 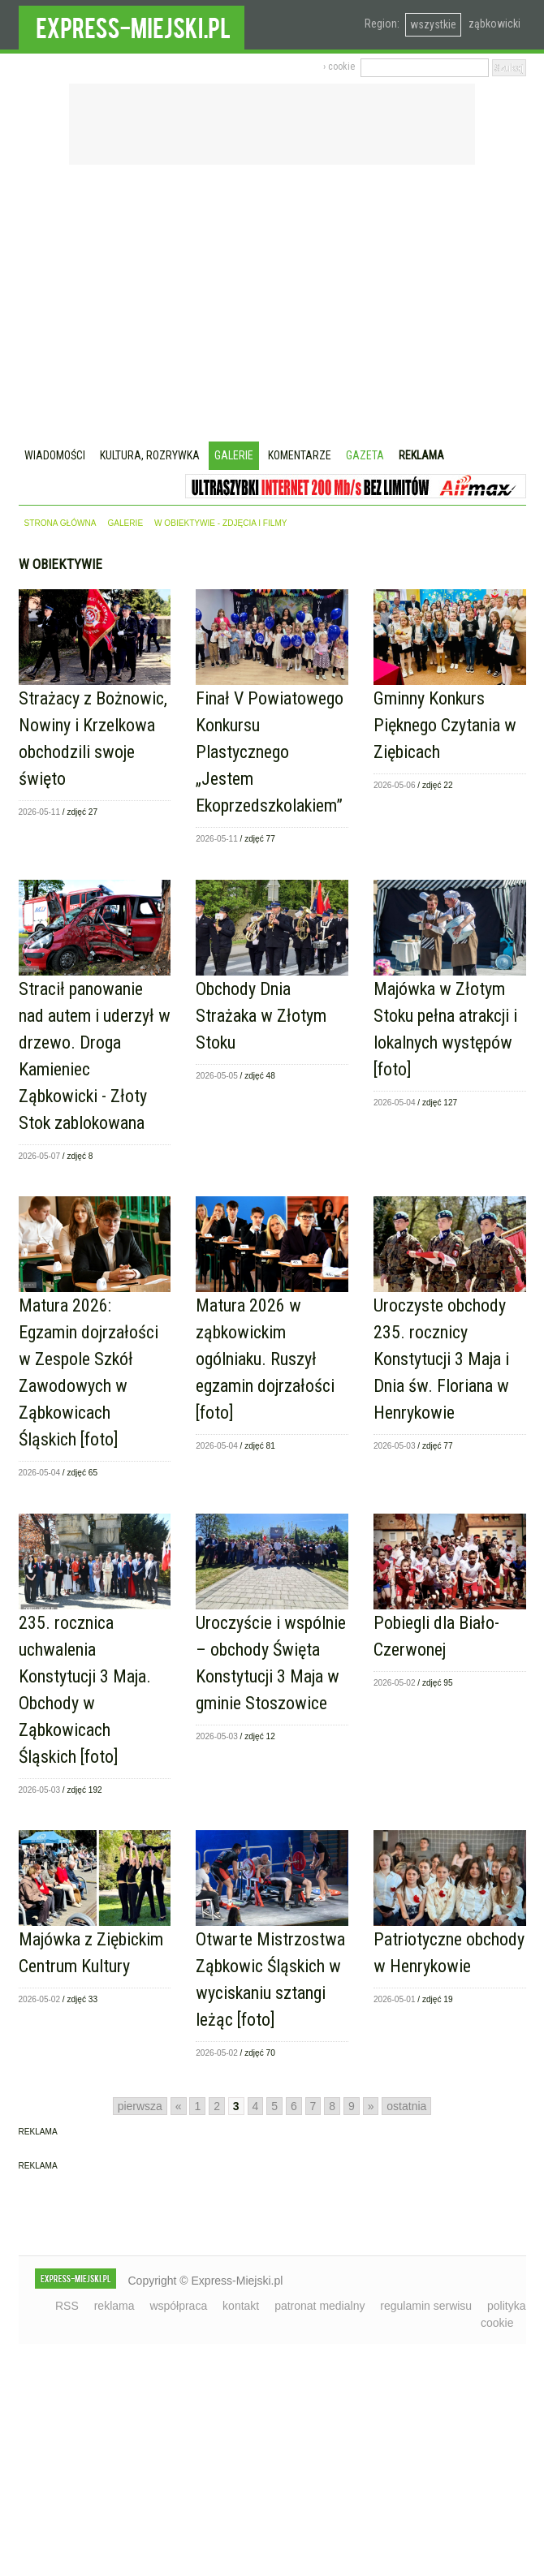 What do you see at coordinates (114, 2305) in the screenshot?
I see `reklama` at bounding box center [114, 2305].